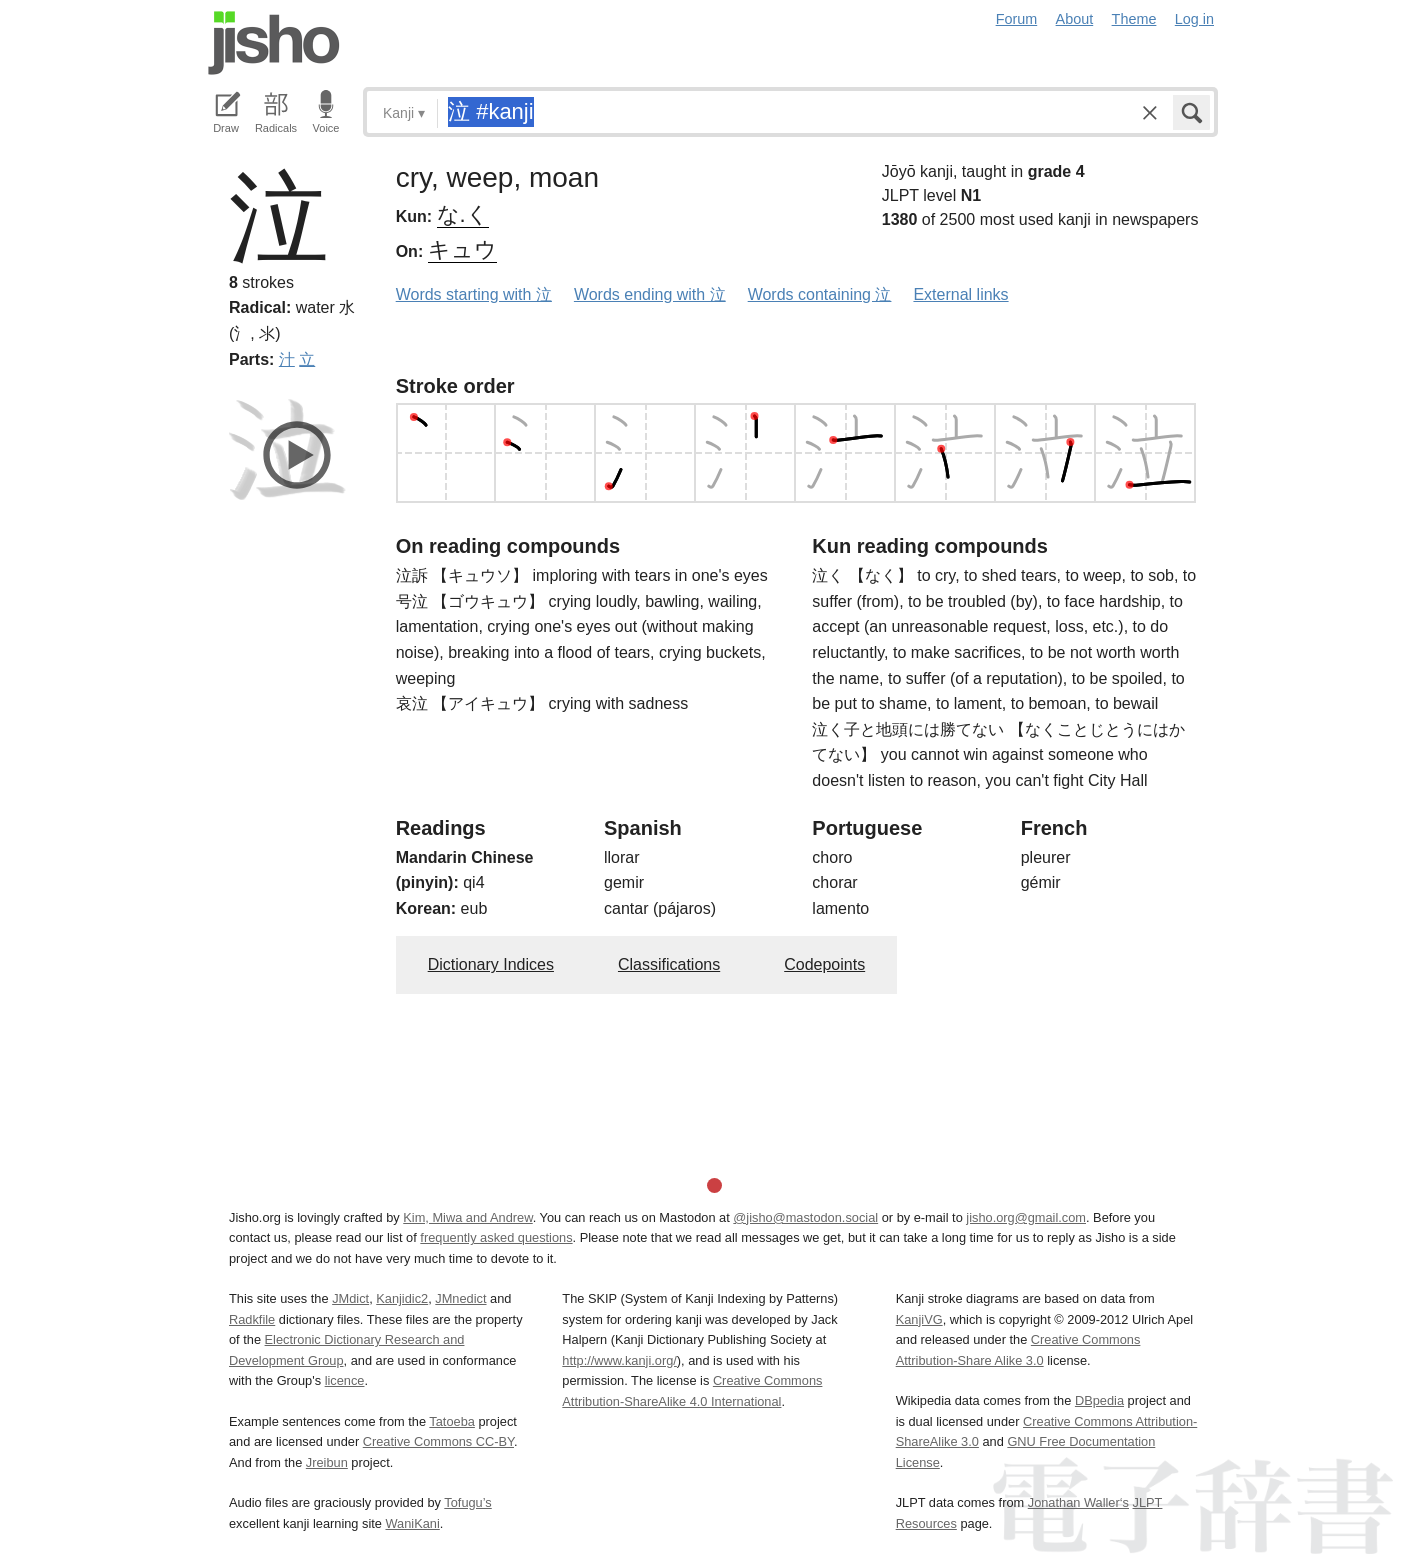 The width and height of the screenshot is (1428, 1554). Describe the element at coordinates (919, 1319) in the screenshot. I see `KanjiVG` at that location.